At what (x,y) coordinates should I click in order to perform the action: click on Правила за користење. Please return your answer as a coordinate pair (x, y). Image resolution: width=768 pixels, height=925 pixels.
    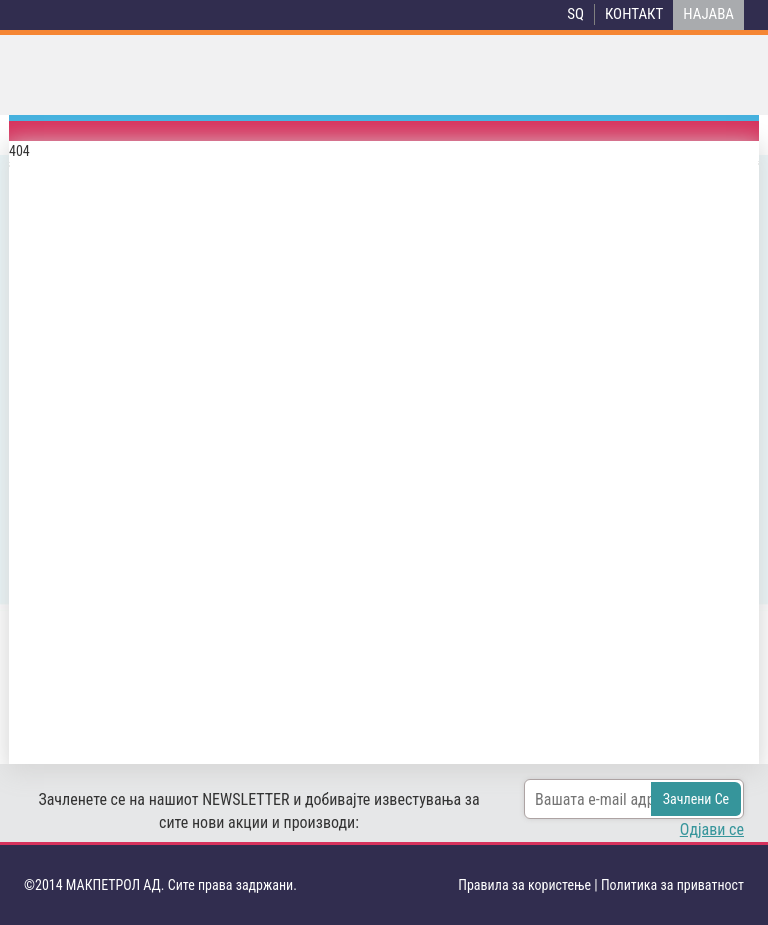
    Looking at the image, I should click on (524, 885).